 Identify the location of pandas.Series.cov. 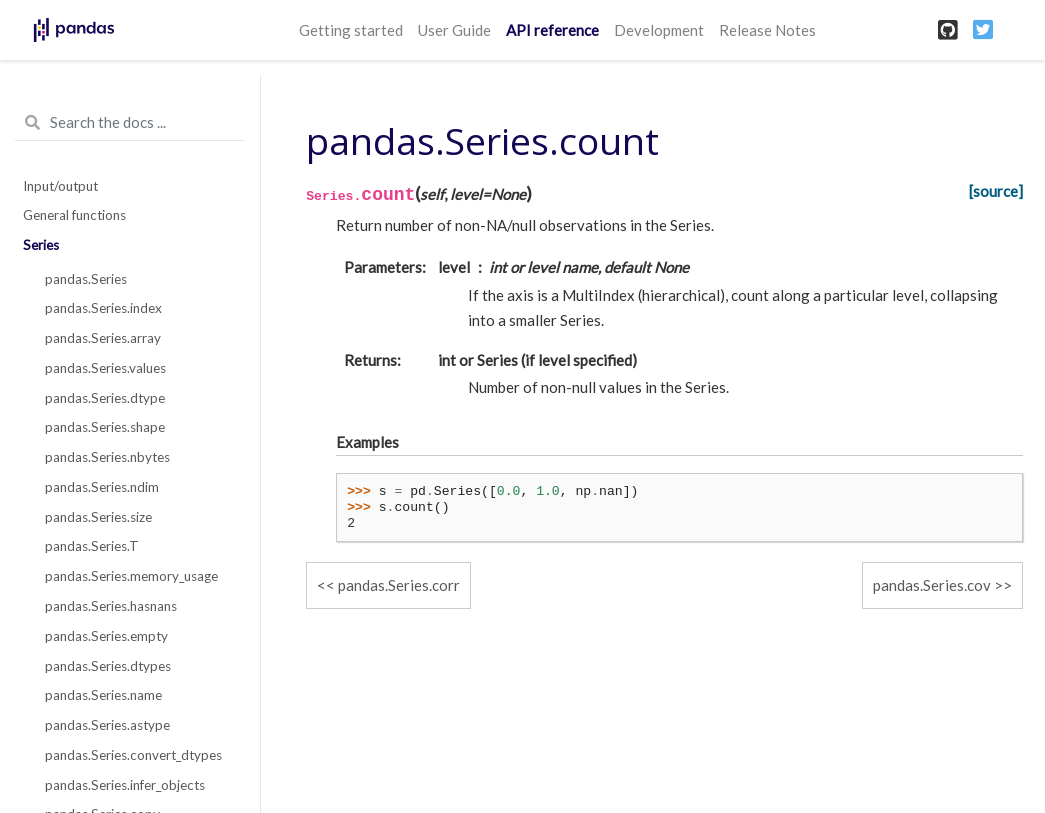
(932, 585).